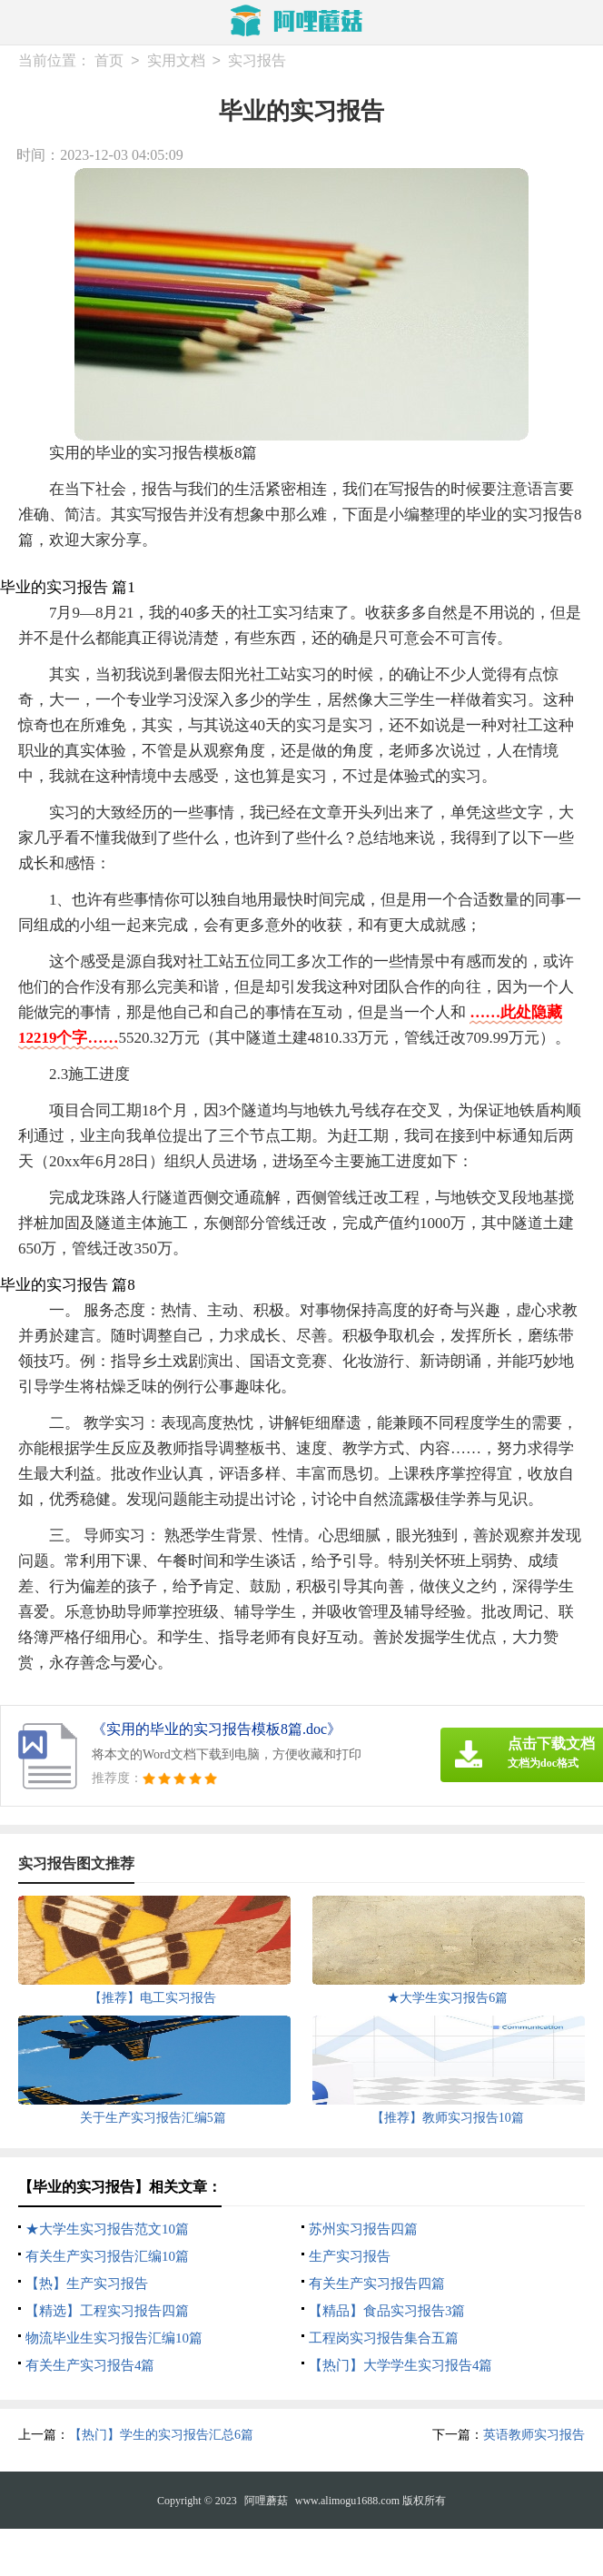 The width and height of the screenshot is (603, 2576). I want to click on 阿哩蘑菇, so click(266, 2500).